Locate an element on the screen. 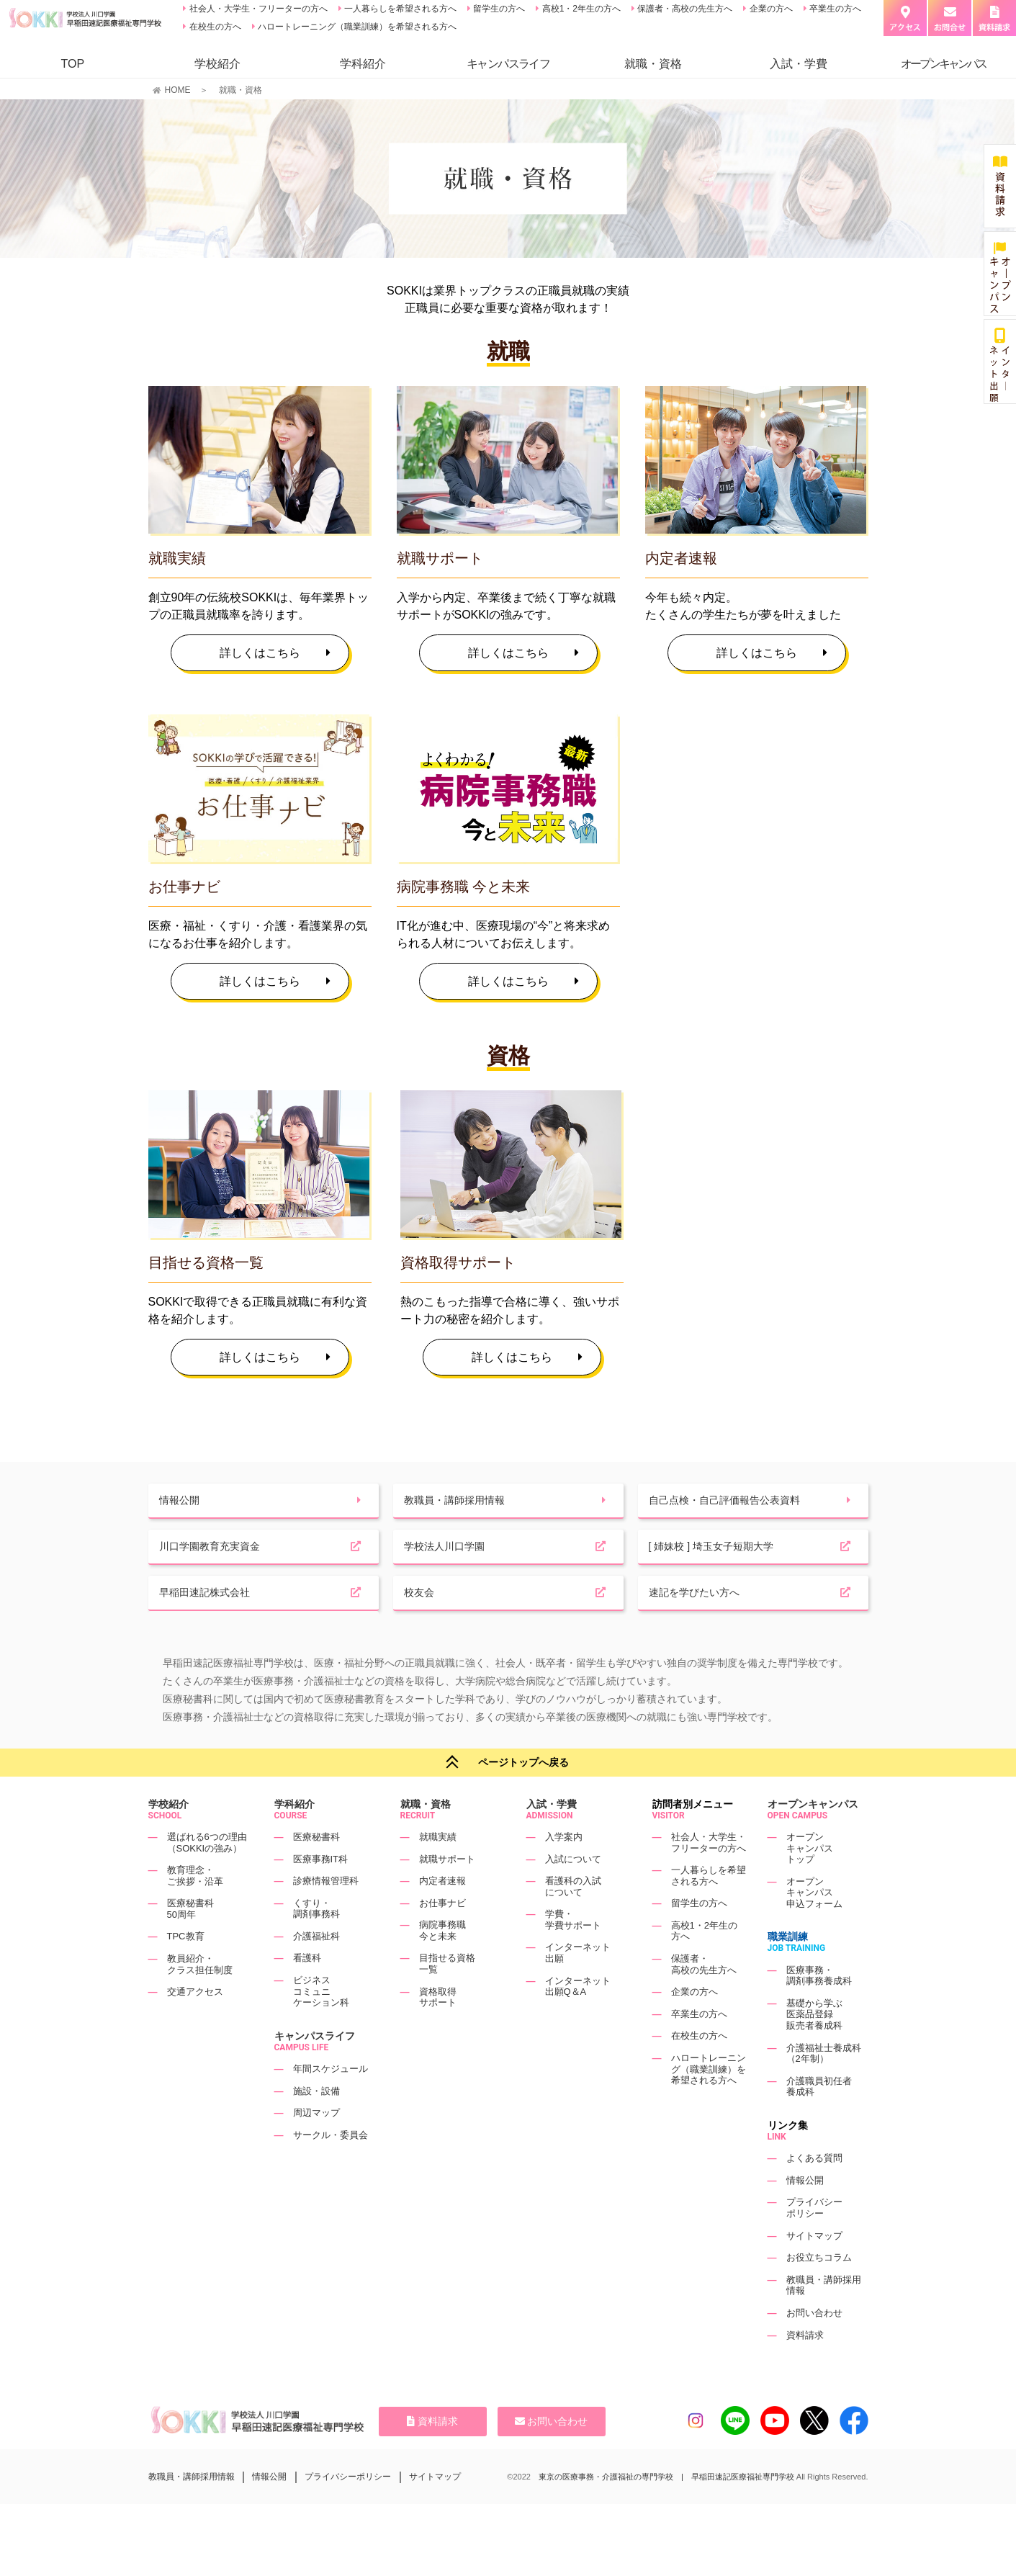 The height and width of the screenshot is (2576, 1016). お仕事ナビ is located at coordinates (442, 1939).